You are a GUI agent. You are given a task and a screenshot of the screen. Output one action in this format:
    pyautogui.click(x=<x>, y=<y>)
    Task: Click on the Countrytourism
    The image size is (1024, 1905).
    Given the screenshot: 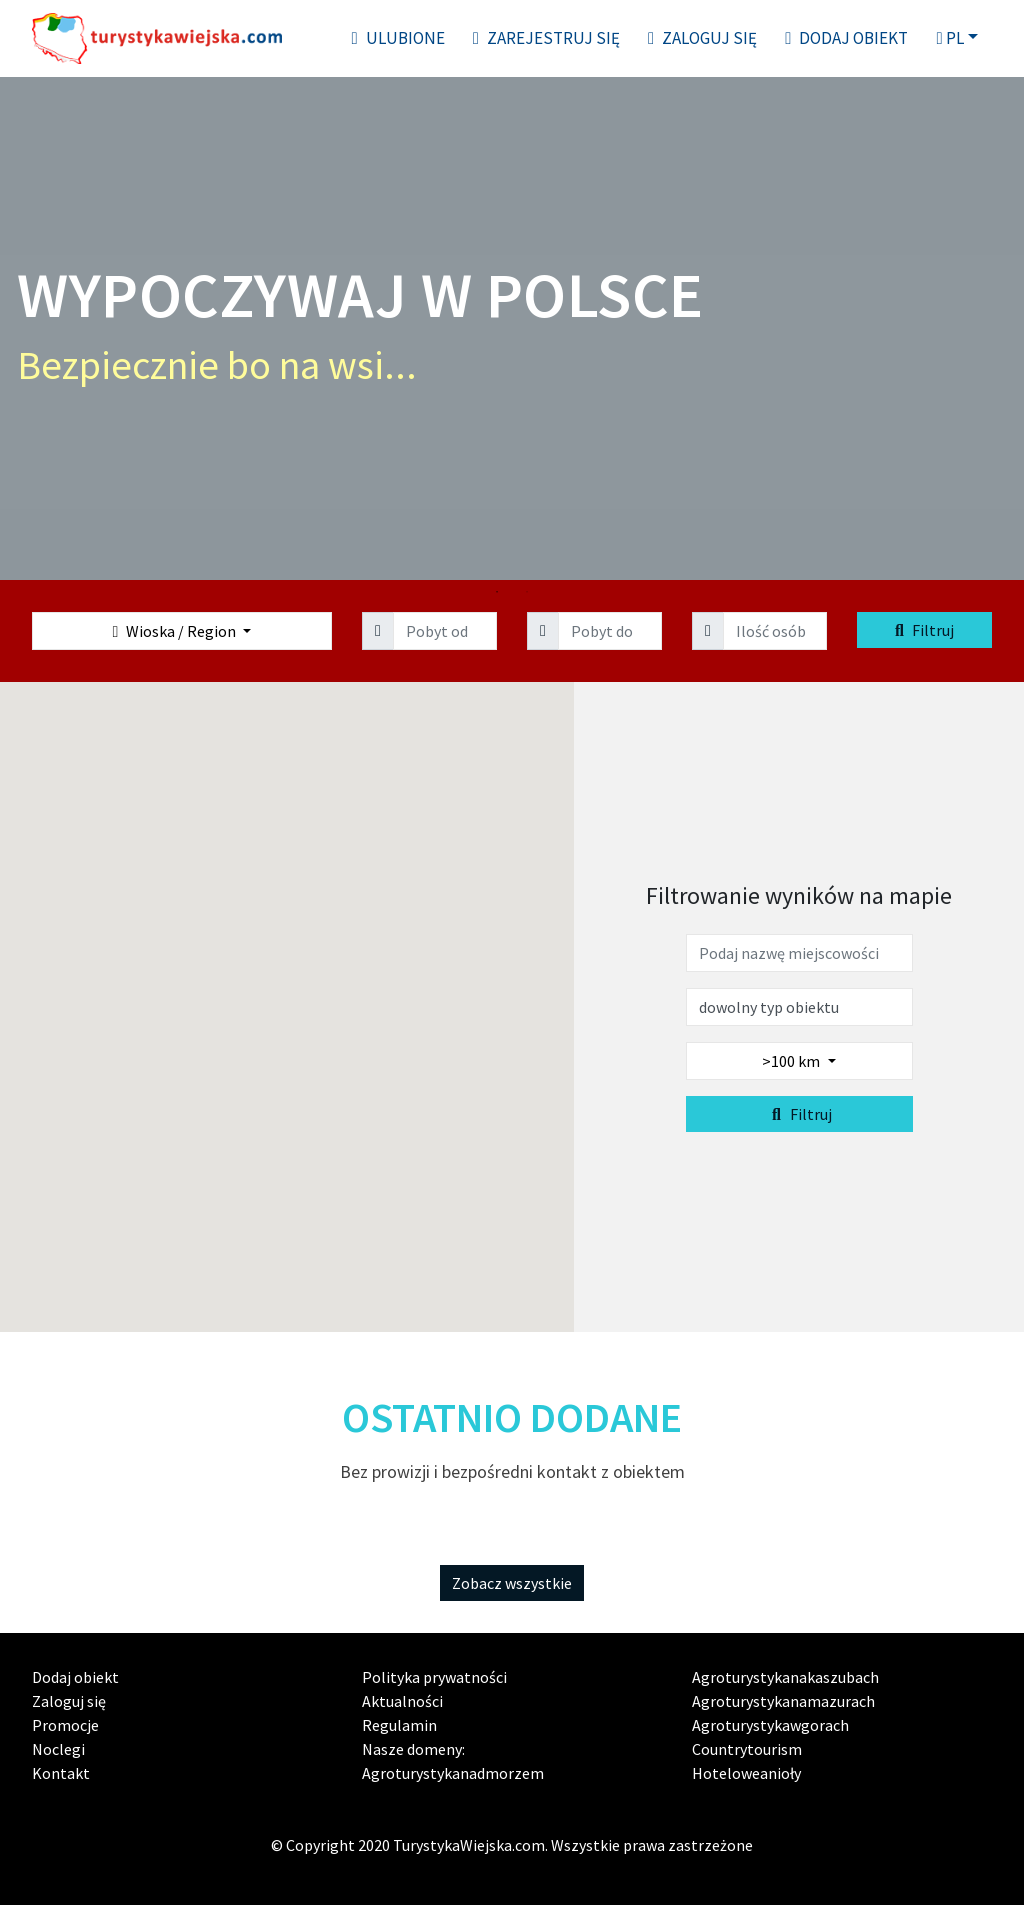 What is the action you would take?
    pyautogui.click(x=747, y=1749)
    